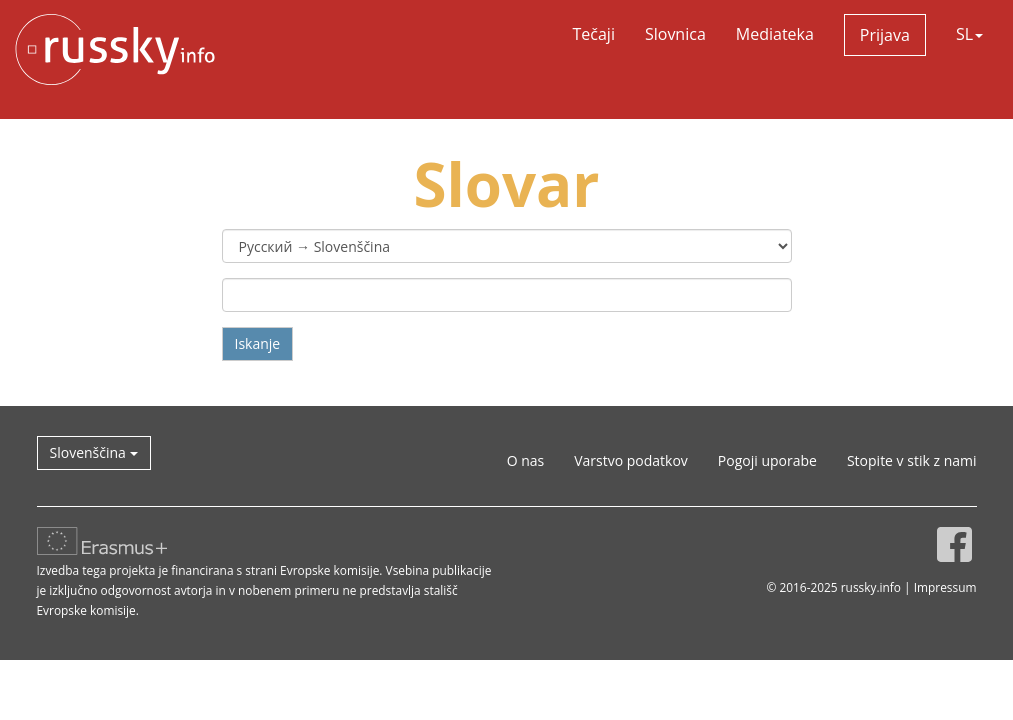  Describe the element at coordinates (945, 587) in the screenshot. I see `Impressum` at that location.